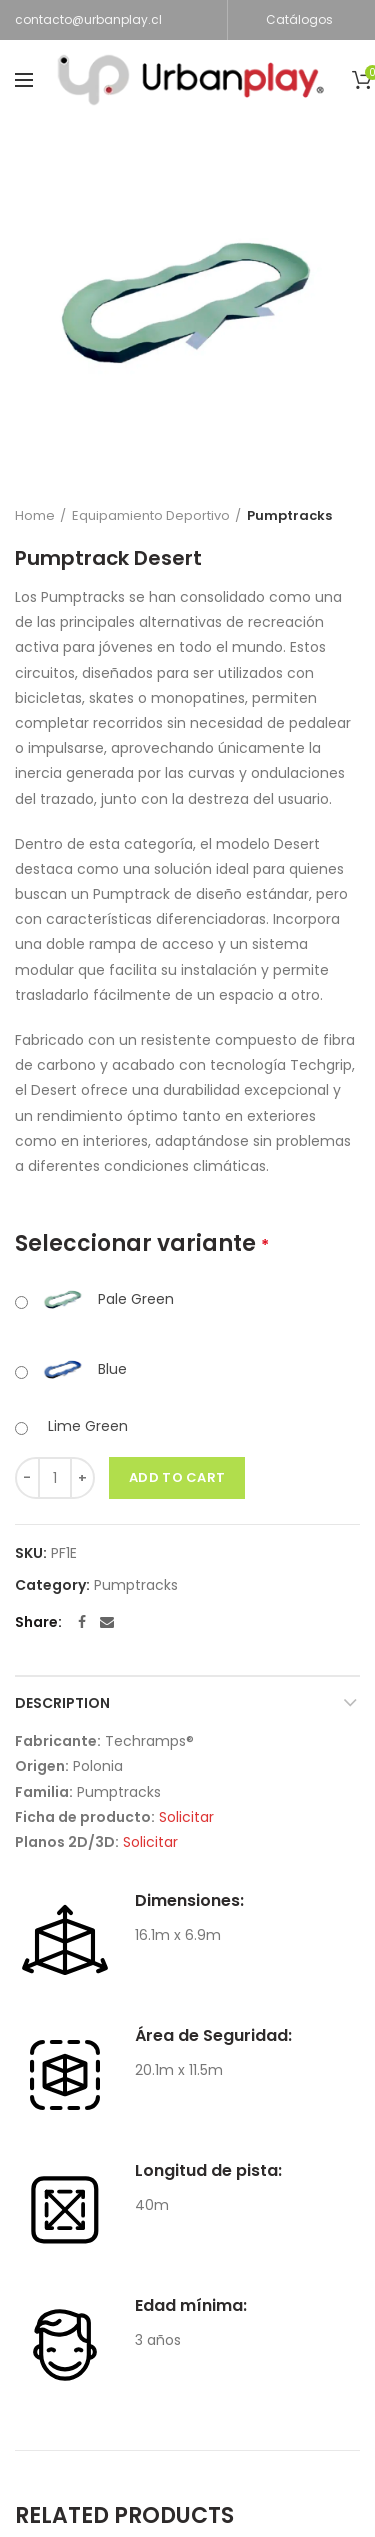  Describe the element at coordinates (88, 19) in the screenshot. I see `contacto@urbanplay.cl` at that location.